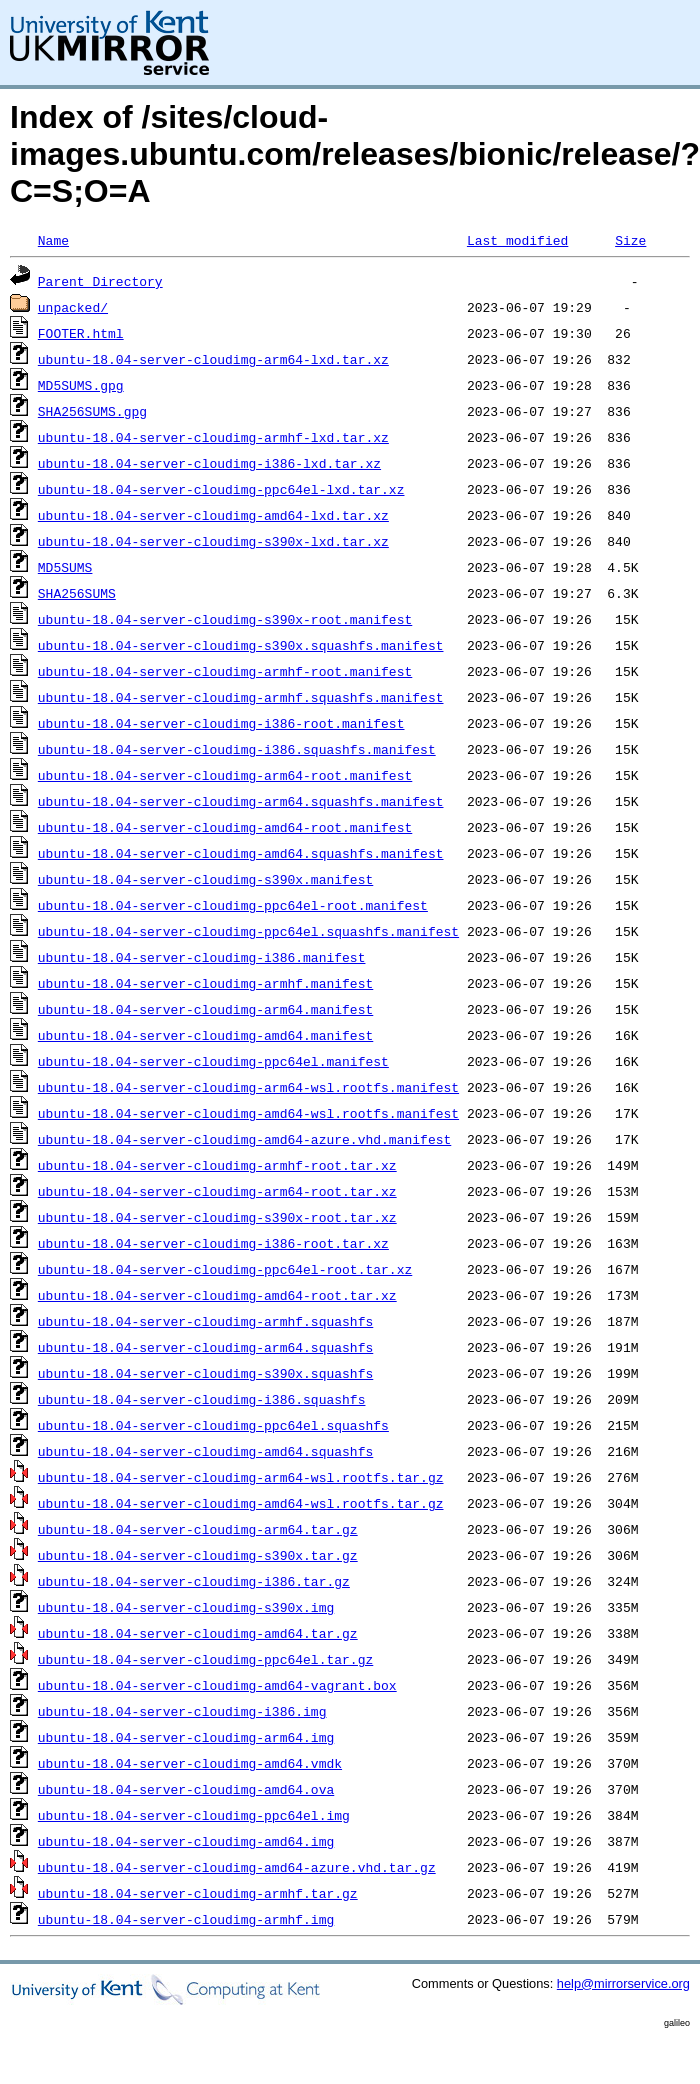 The height and width of the screenshot is (2084, 700). Describe the element at coordinates (92, 411) in the screenshot. I see `SHA256SUMS.gpg` at that location.